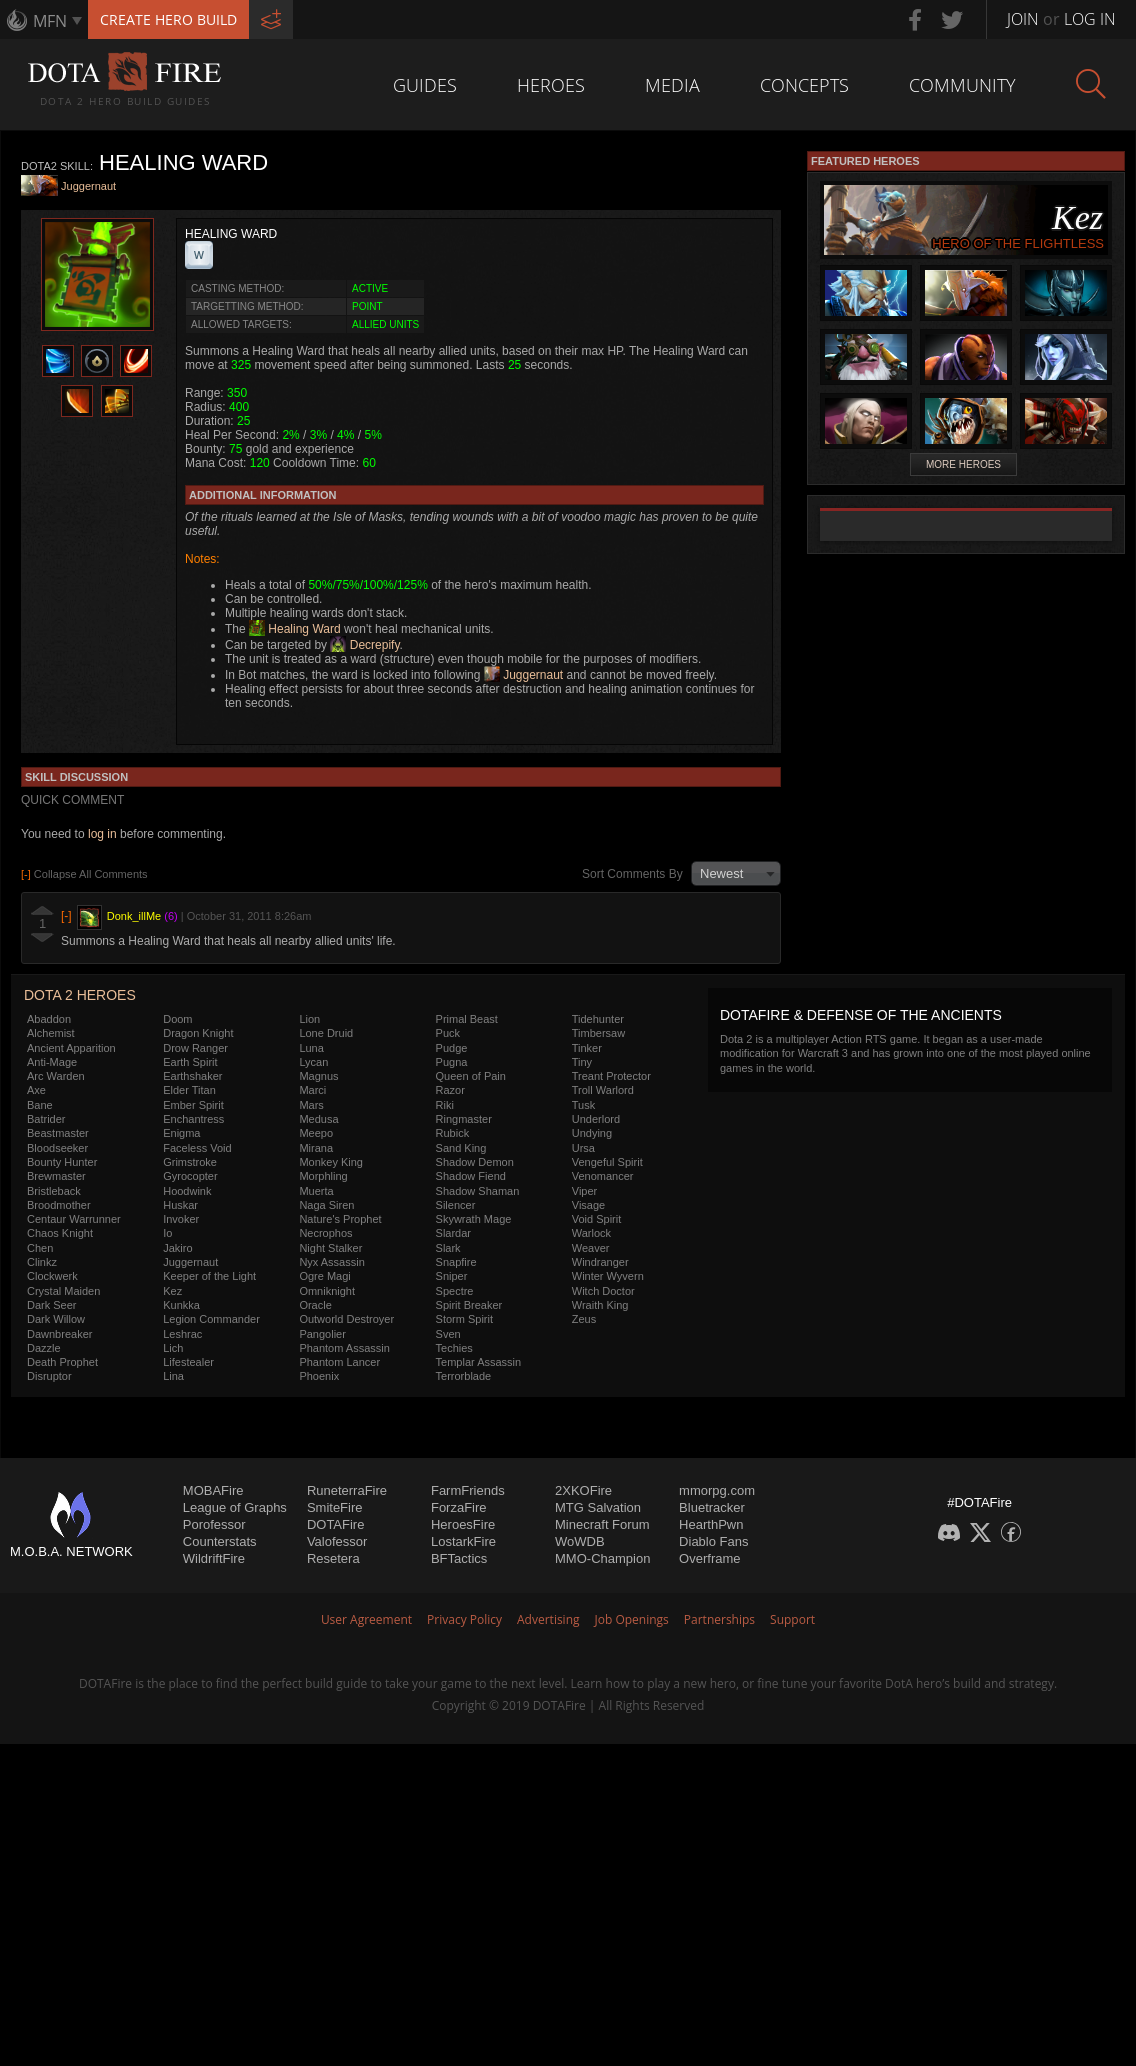 The image size is (1136, 2066). I want to click on Wraith King, so click(600, 1305).